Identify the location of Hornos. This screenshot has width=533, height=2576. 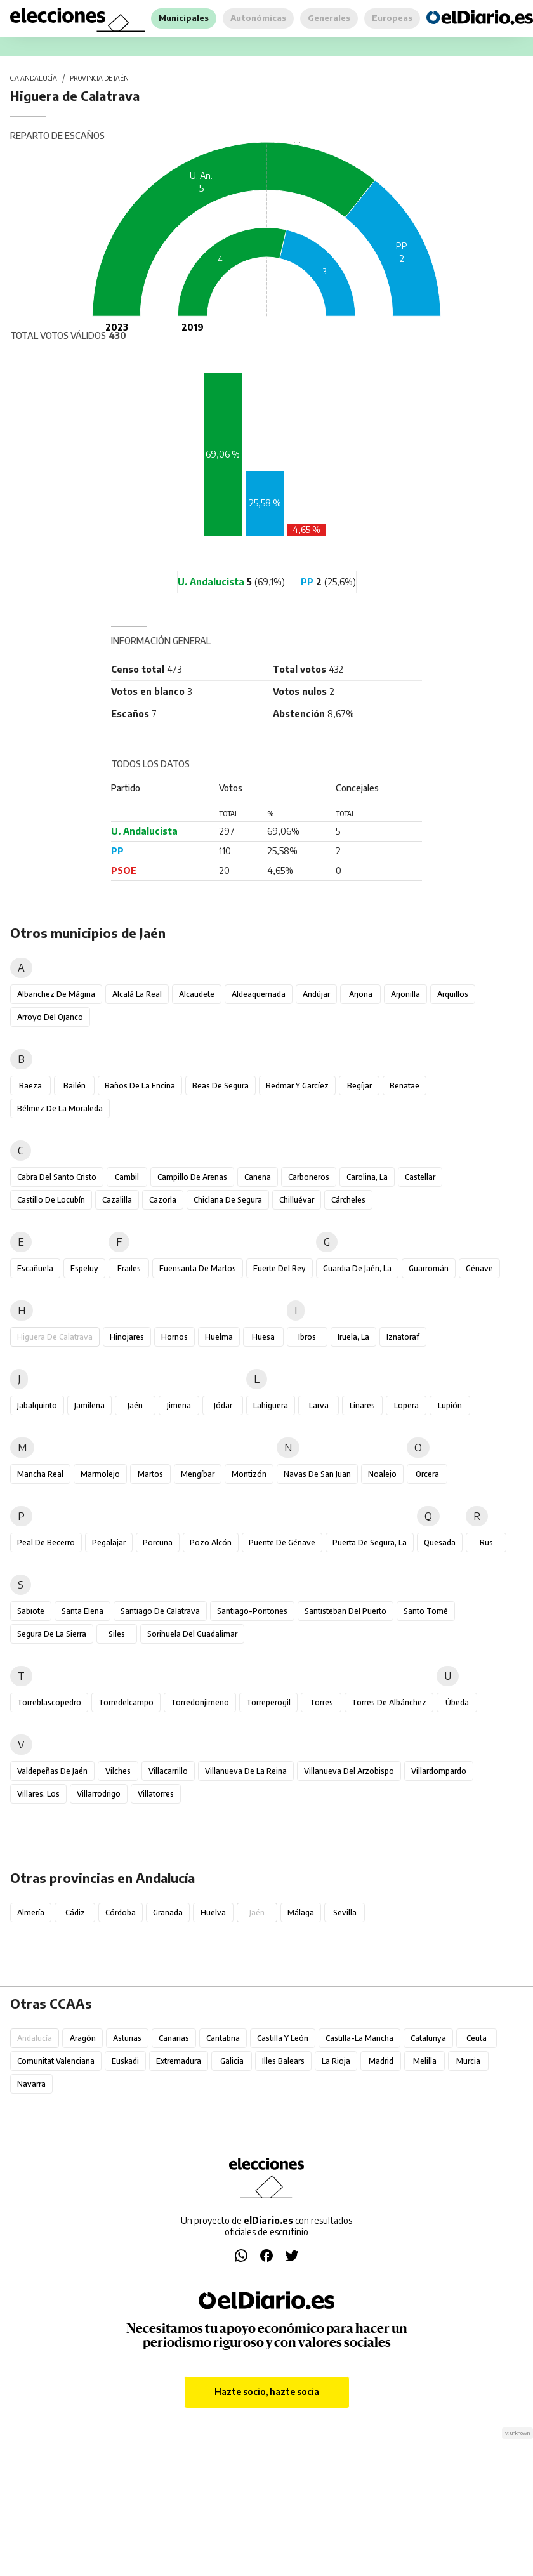
(174, 1337).